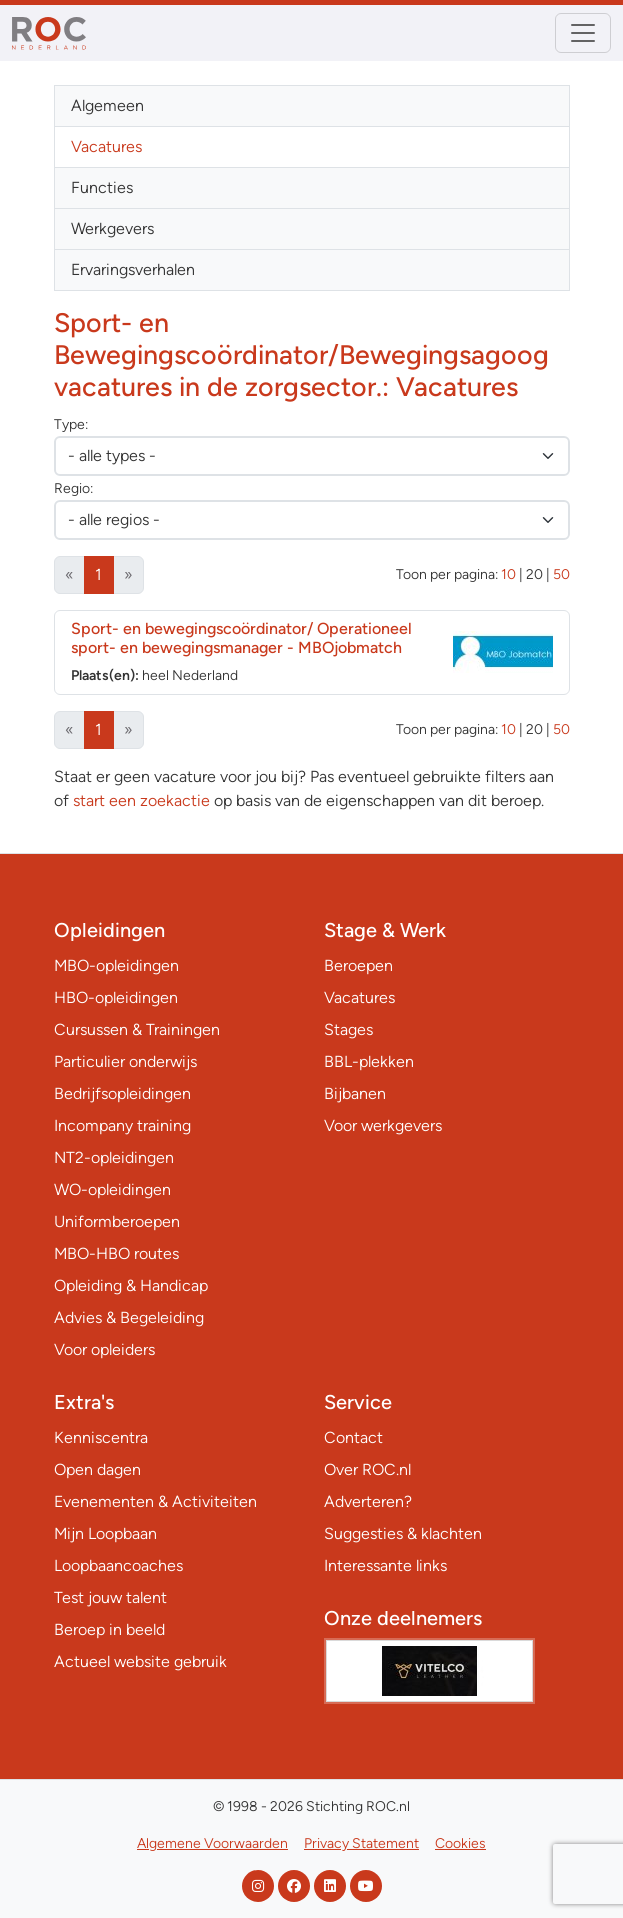 The image size is (623, 1918). Describe the element at coordinates (105, 1533) in the screenshot. I see `Mijn Loopbaan` at that location.